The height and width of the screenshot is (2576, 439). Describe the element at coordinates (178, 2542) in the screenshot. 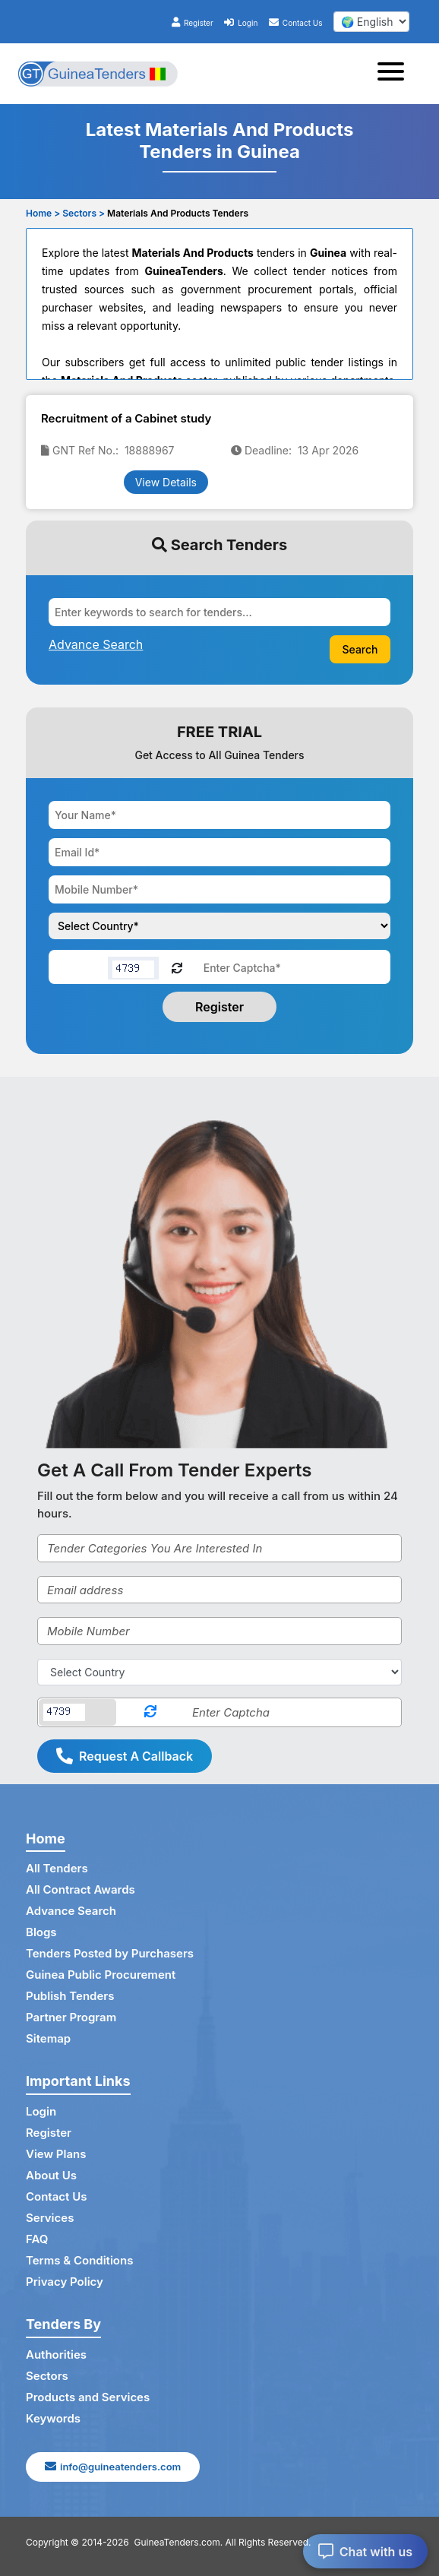

I see `GuineaTenders.com.` at that location.